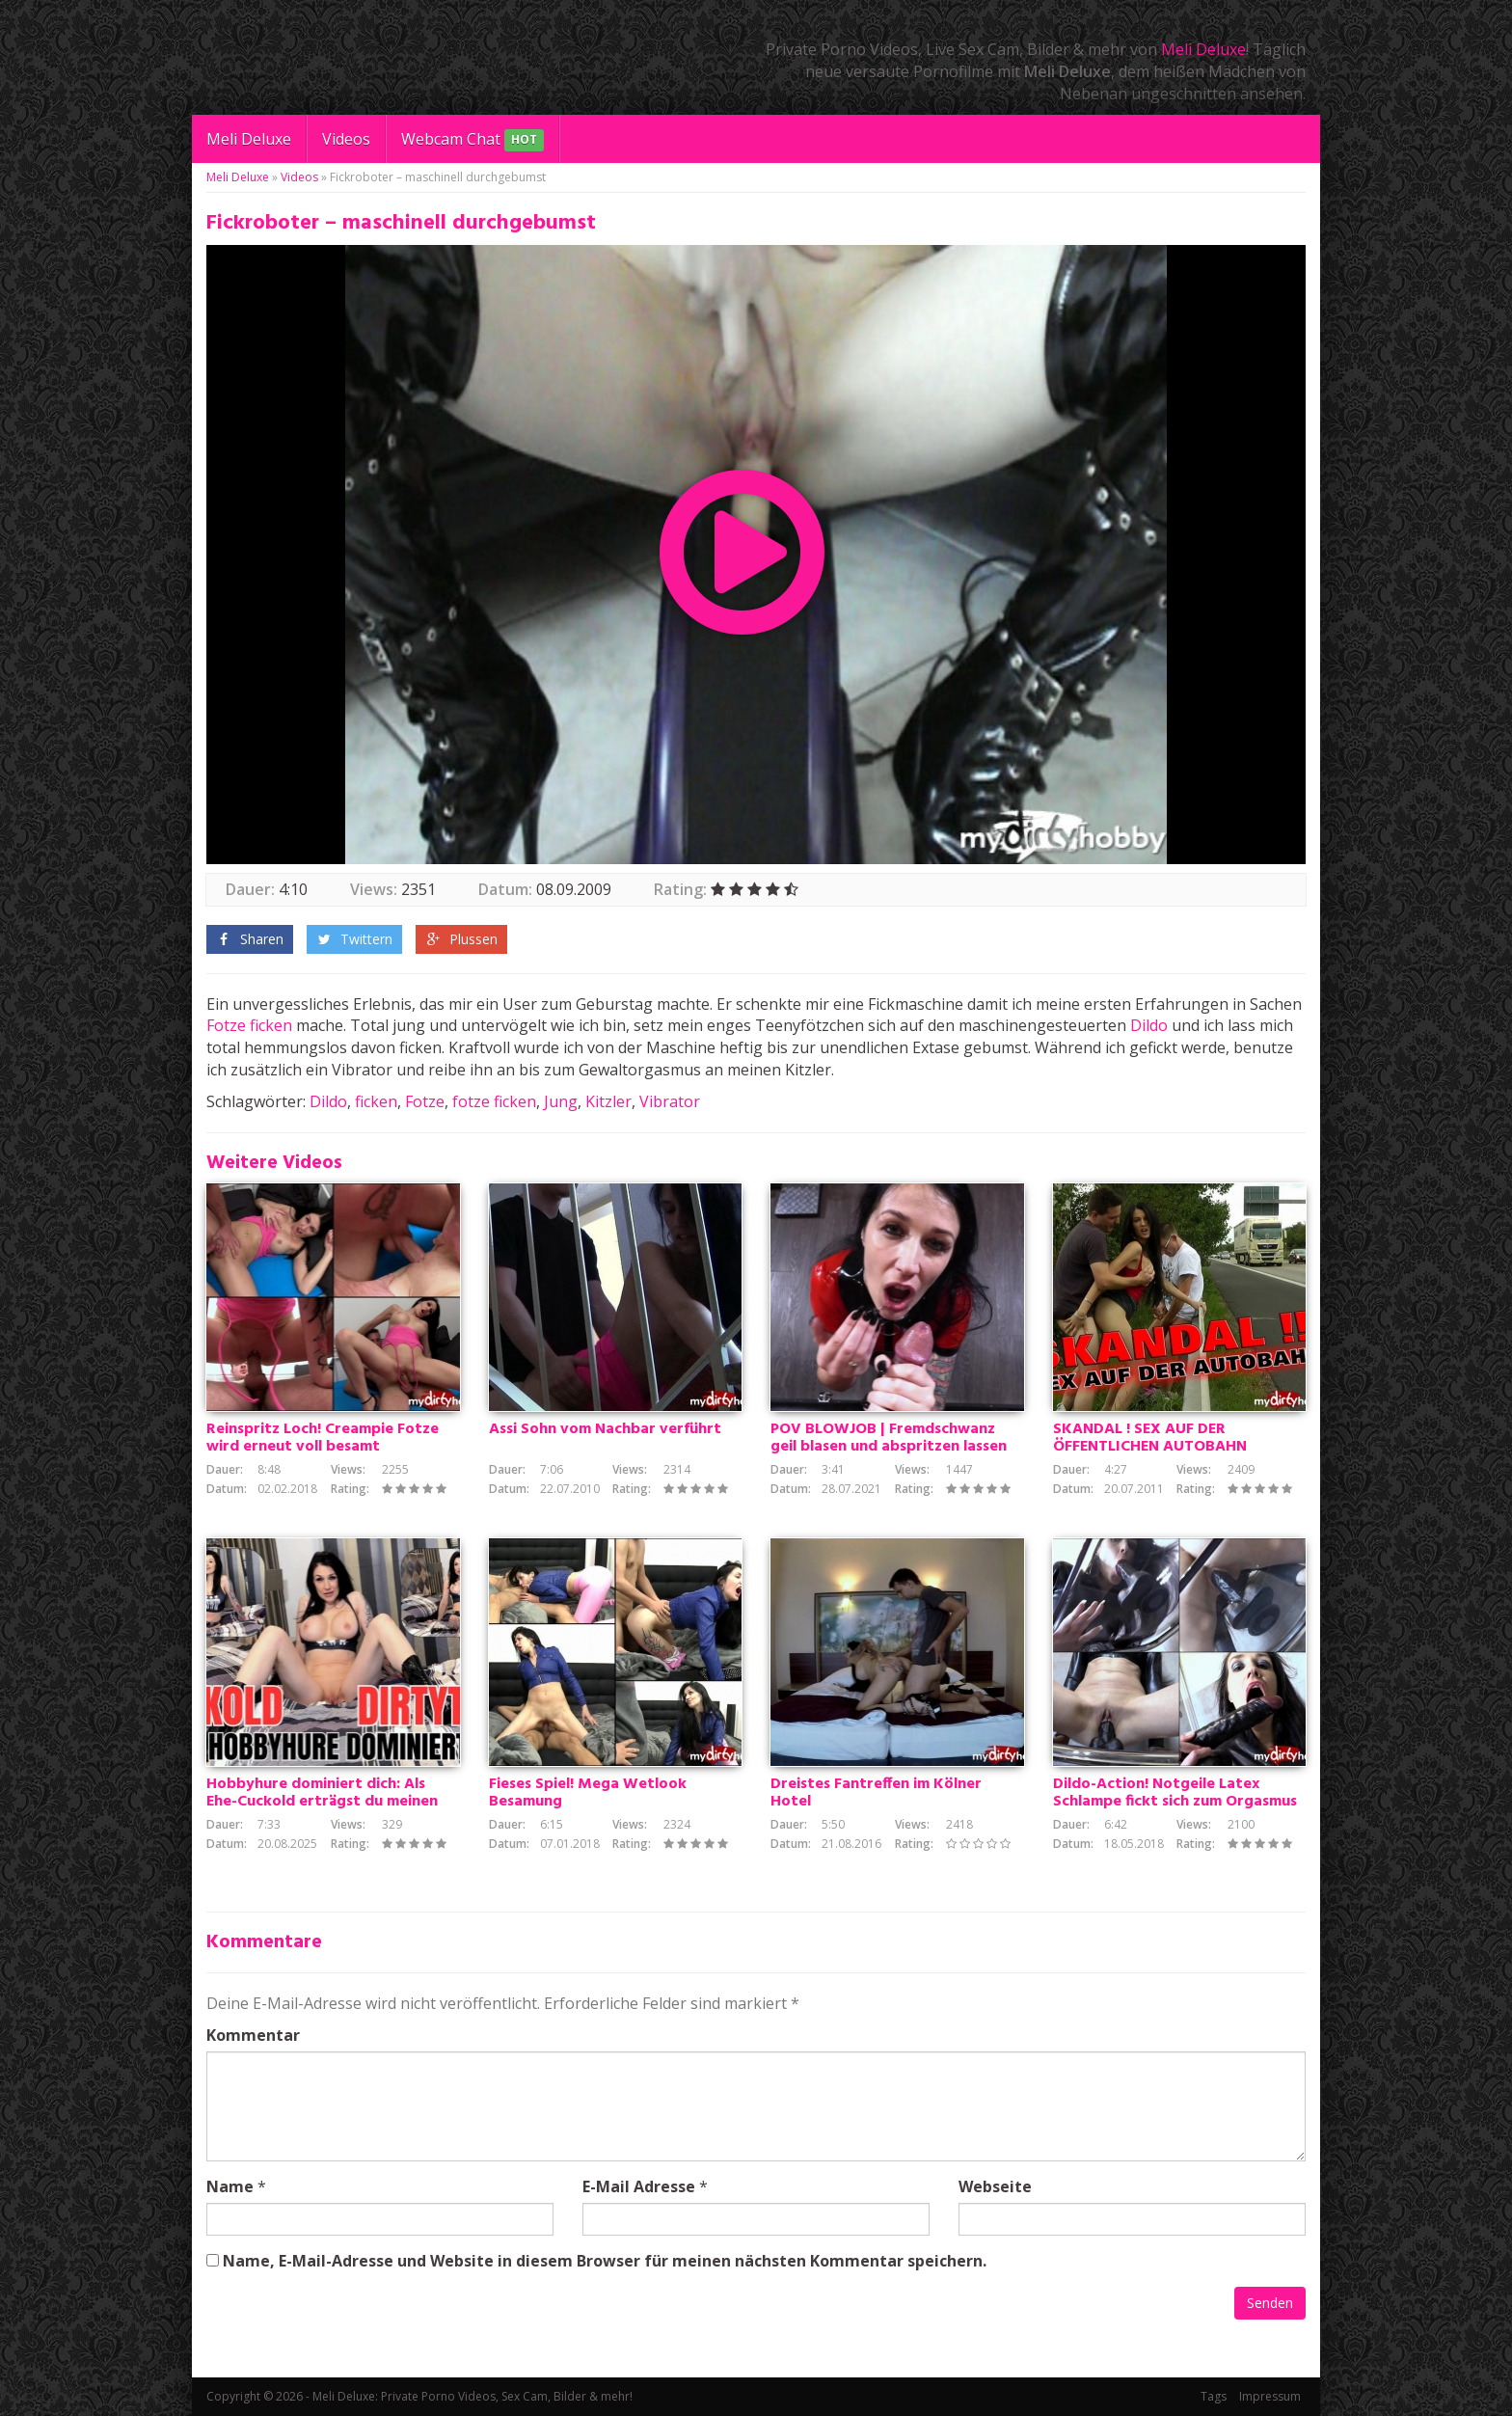  I want to click on Webcam Chat, so click(472, 140).